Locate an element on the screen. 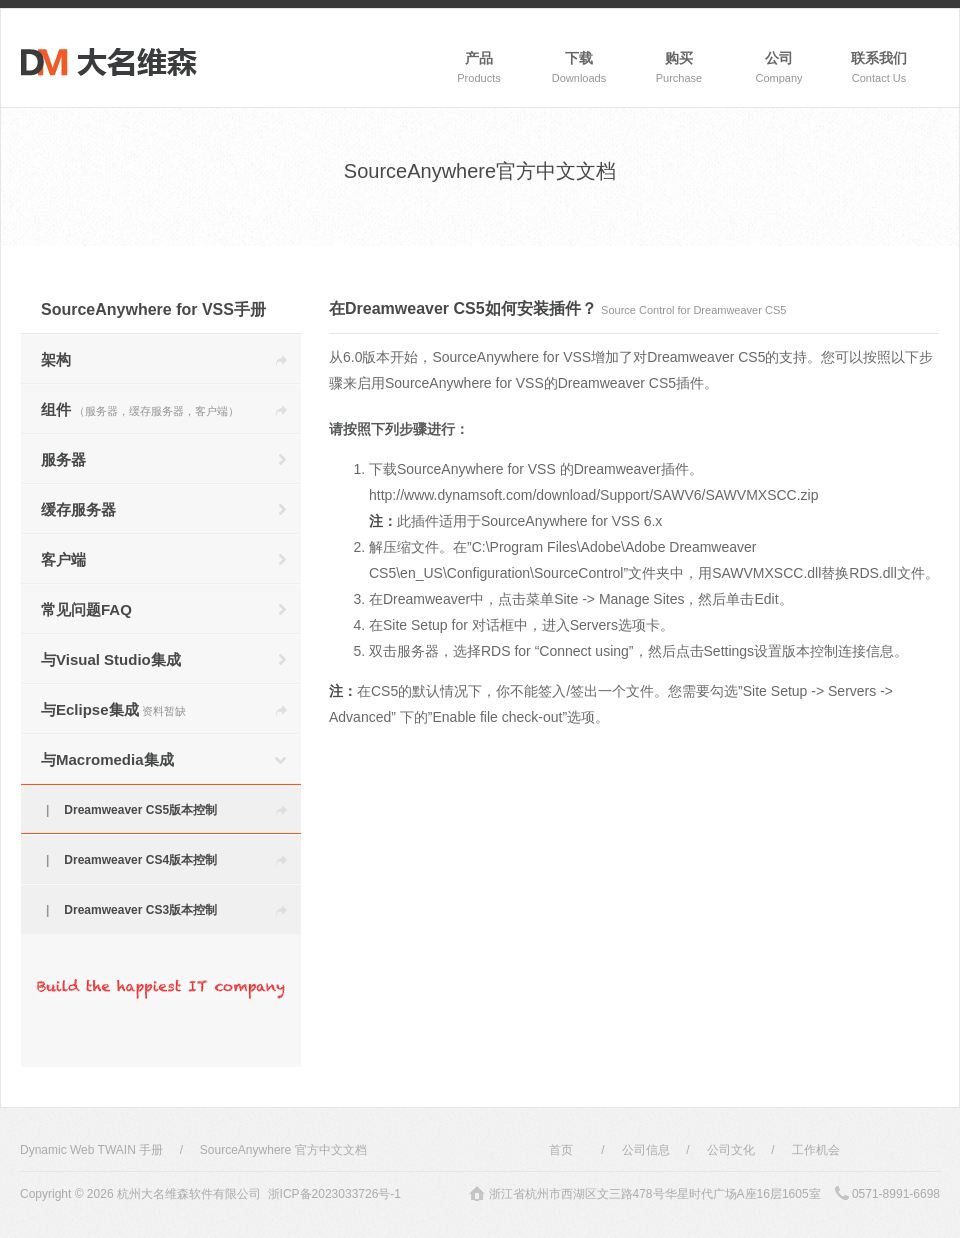  浙ICP备2023033726号-1 is located at coordinates (334, 1194).